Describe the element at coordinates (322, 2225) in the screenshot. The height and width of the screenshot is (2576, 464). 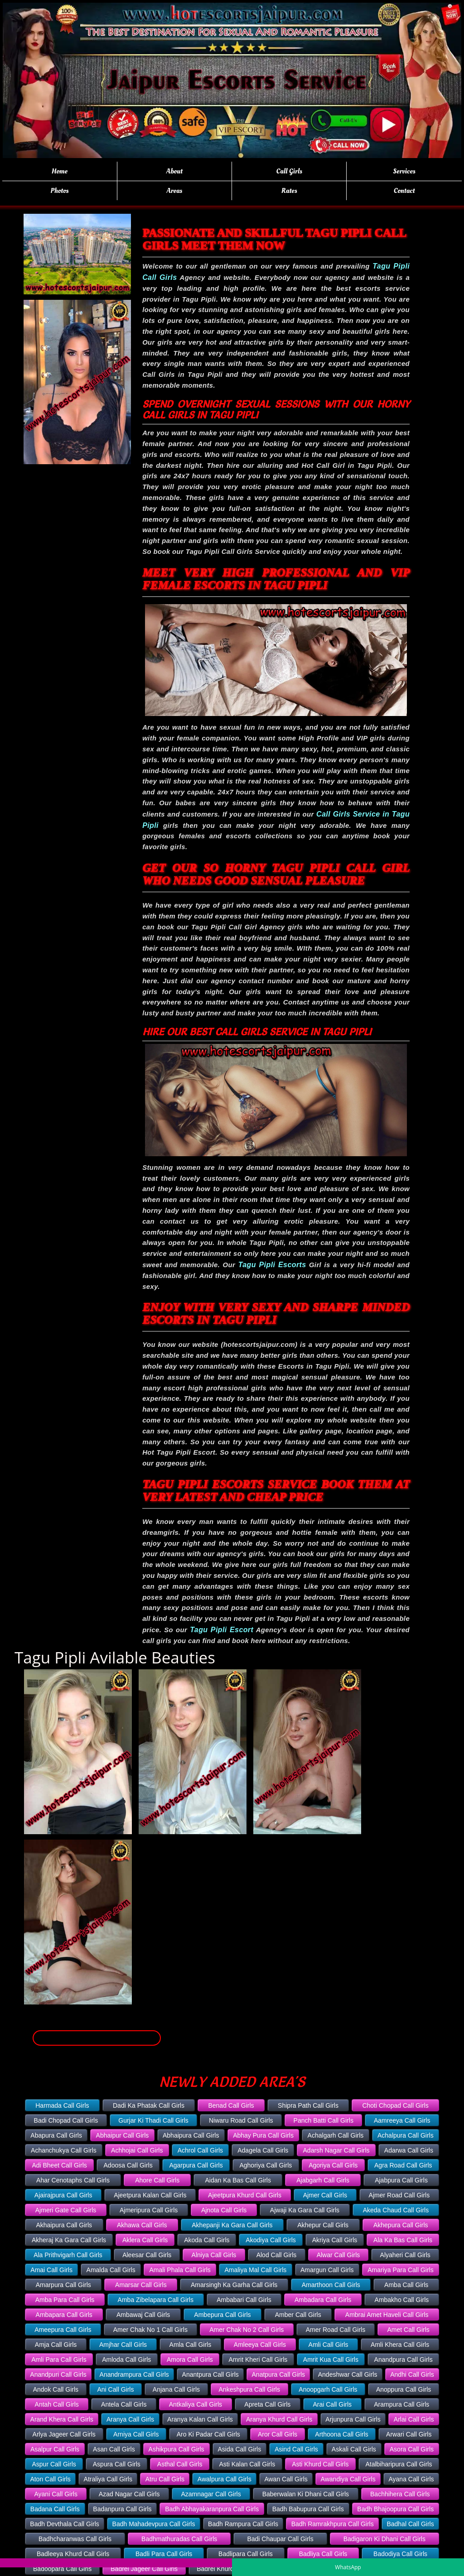
I see `Akhepur Call Girls` at that location.